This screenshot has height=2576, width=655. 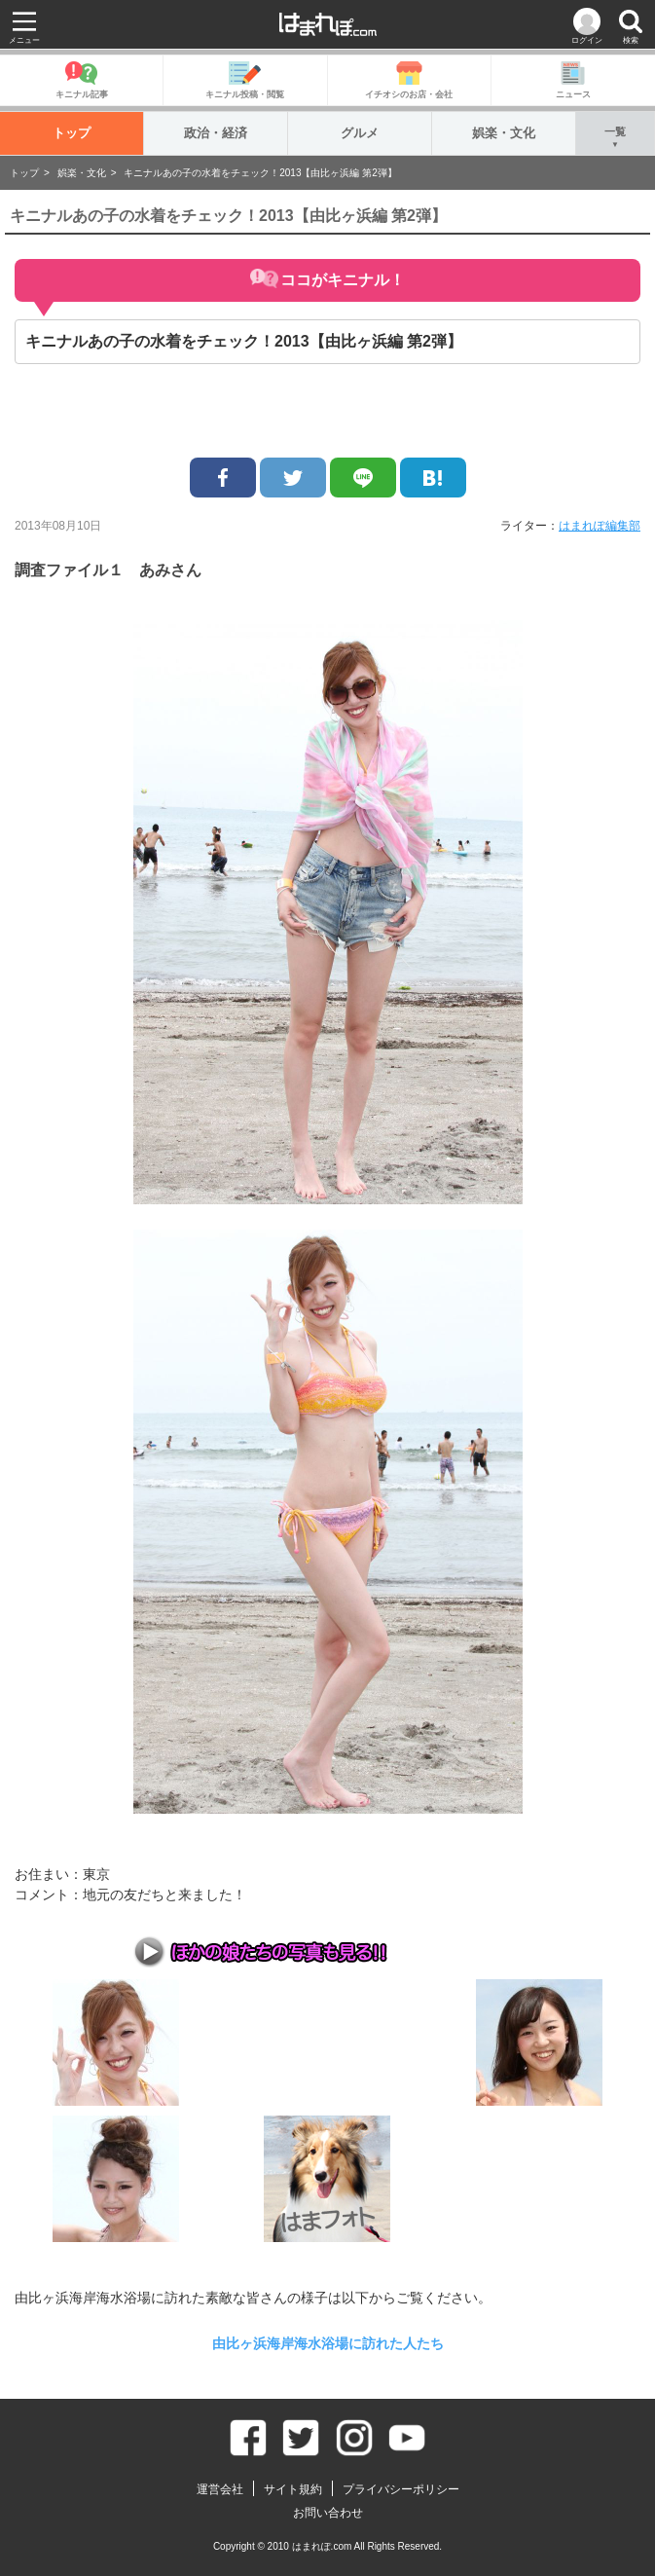 What do you see at coordinates (72, 133) in the screenshot?
I see `トップ` at bounding box center [72, 133].